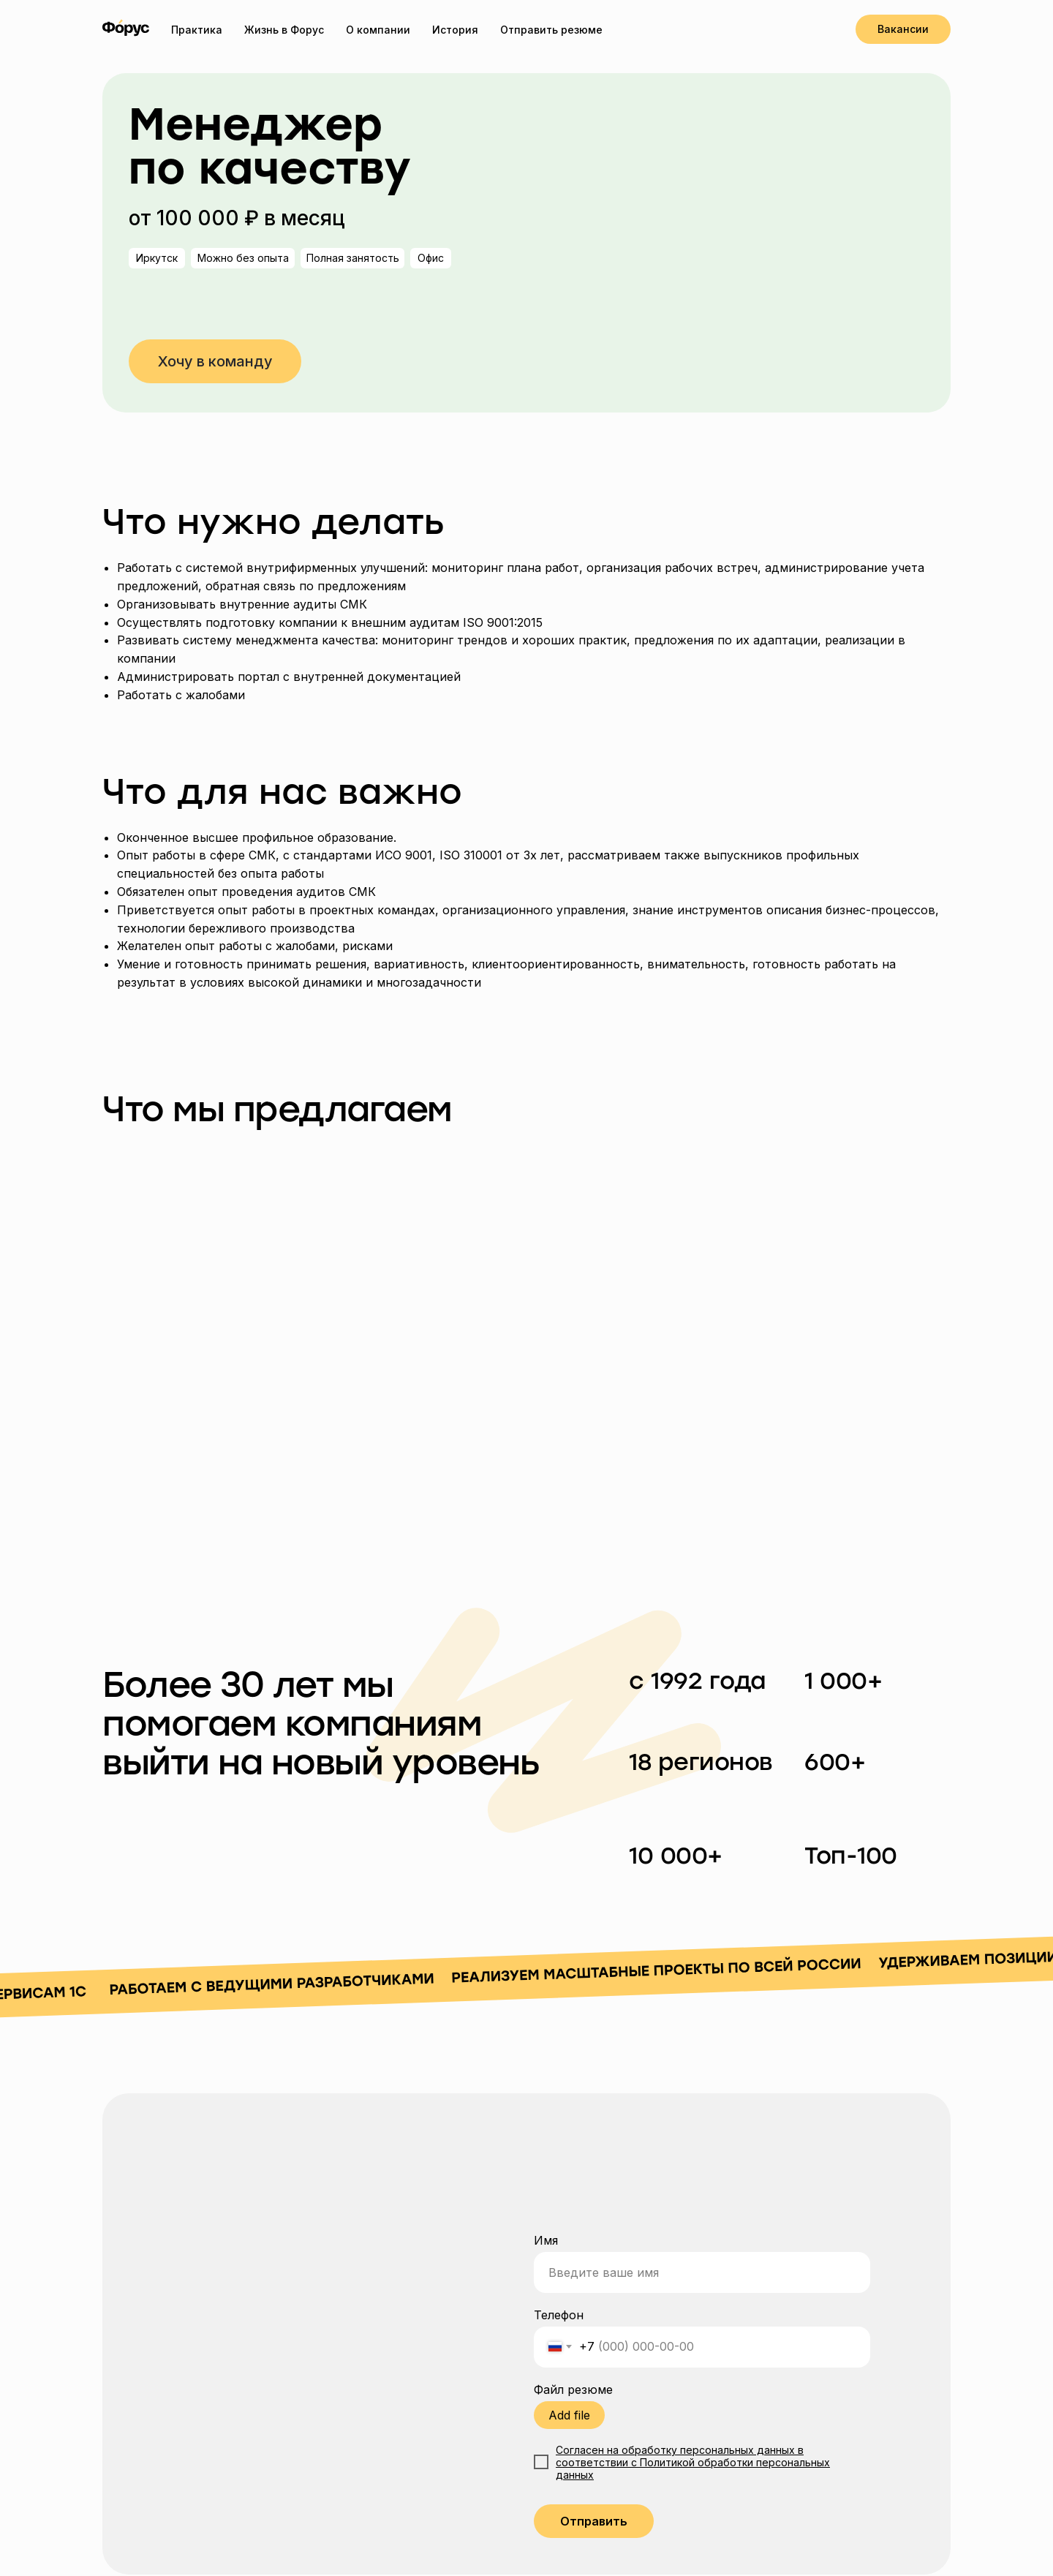 This screenshot has height=2576, width=1053. I want to click on Отправить, so click(593, 2521).